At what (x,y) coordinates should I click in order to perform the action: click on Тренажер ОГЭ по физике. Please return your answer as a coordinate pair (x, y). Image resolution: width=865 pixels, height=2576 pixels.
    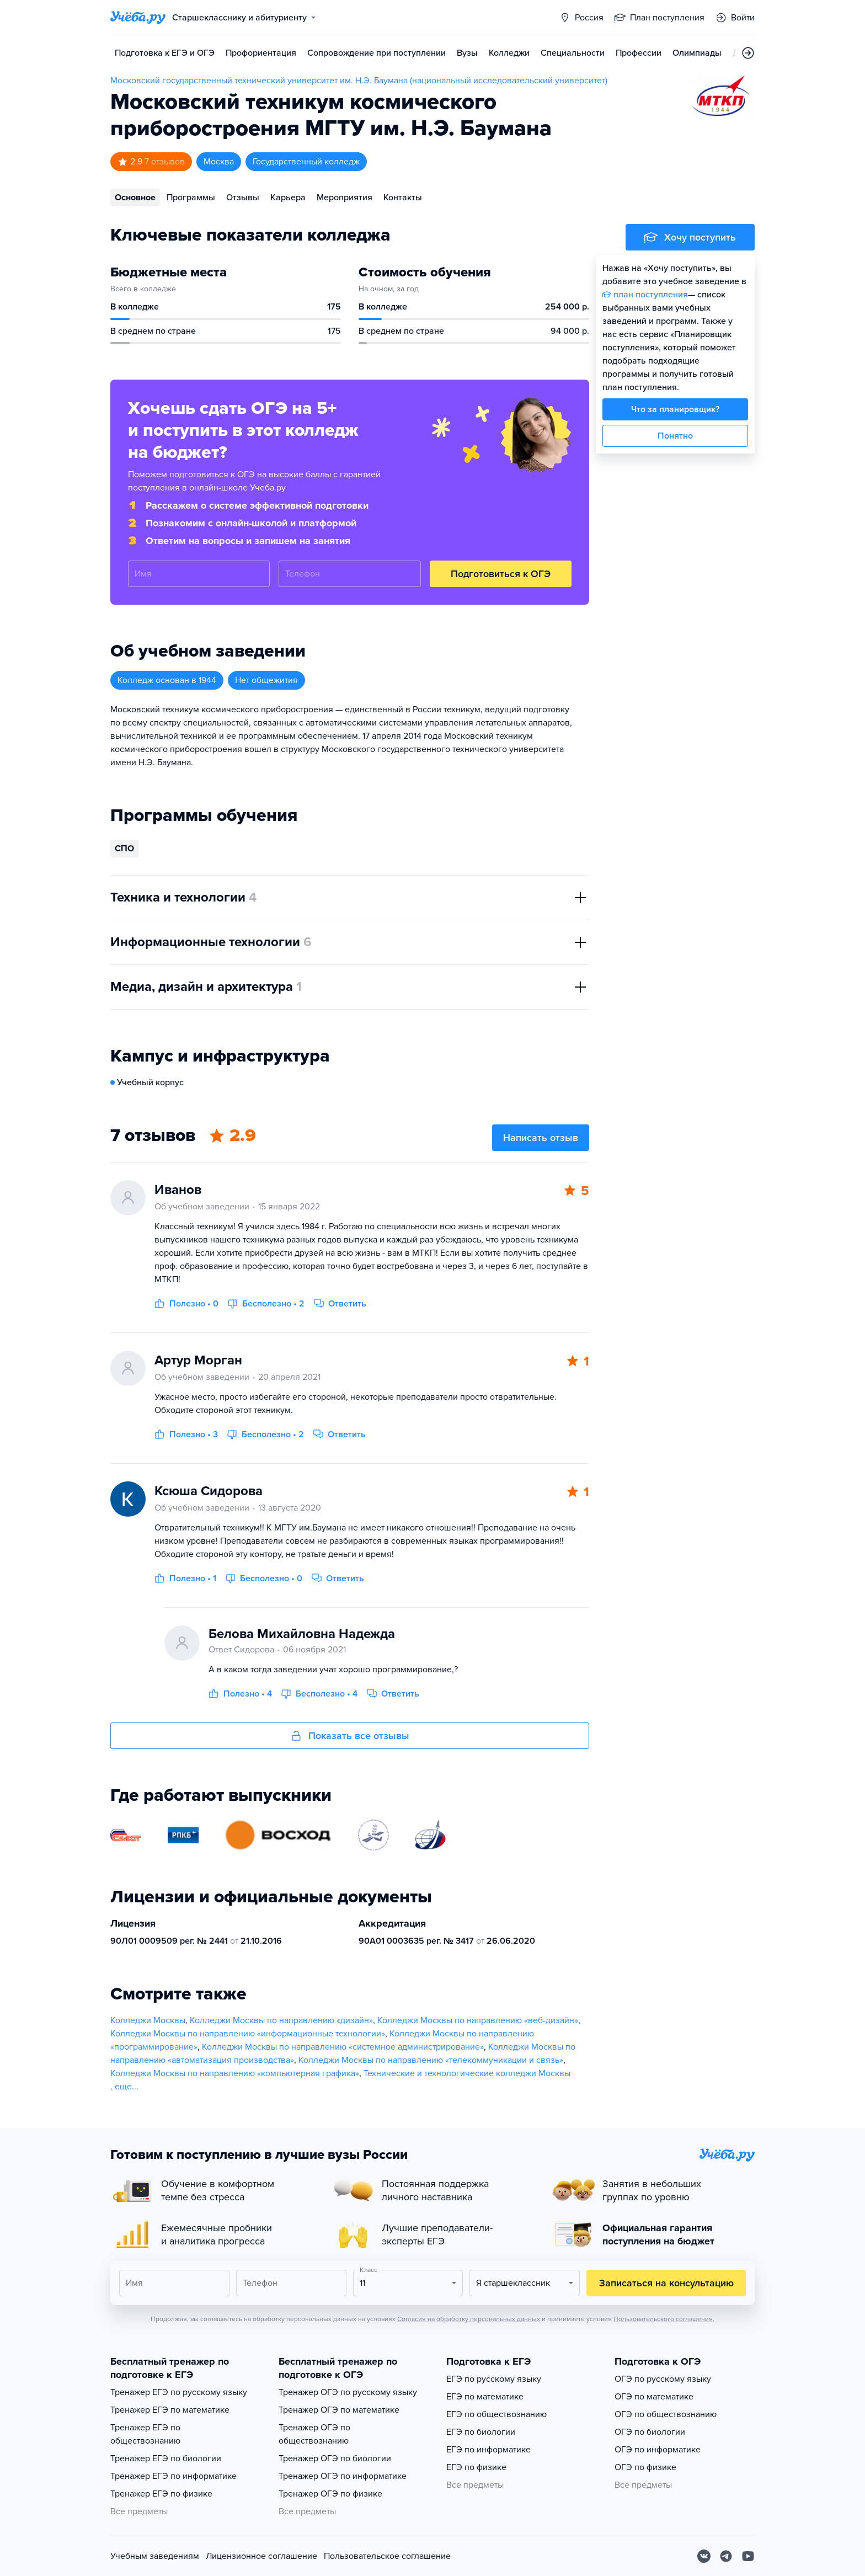
    Looking at the image, I should click on (330, 2493).